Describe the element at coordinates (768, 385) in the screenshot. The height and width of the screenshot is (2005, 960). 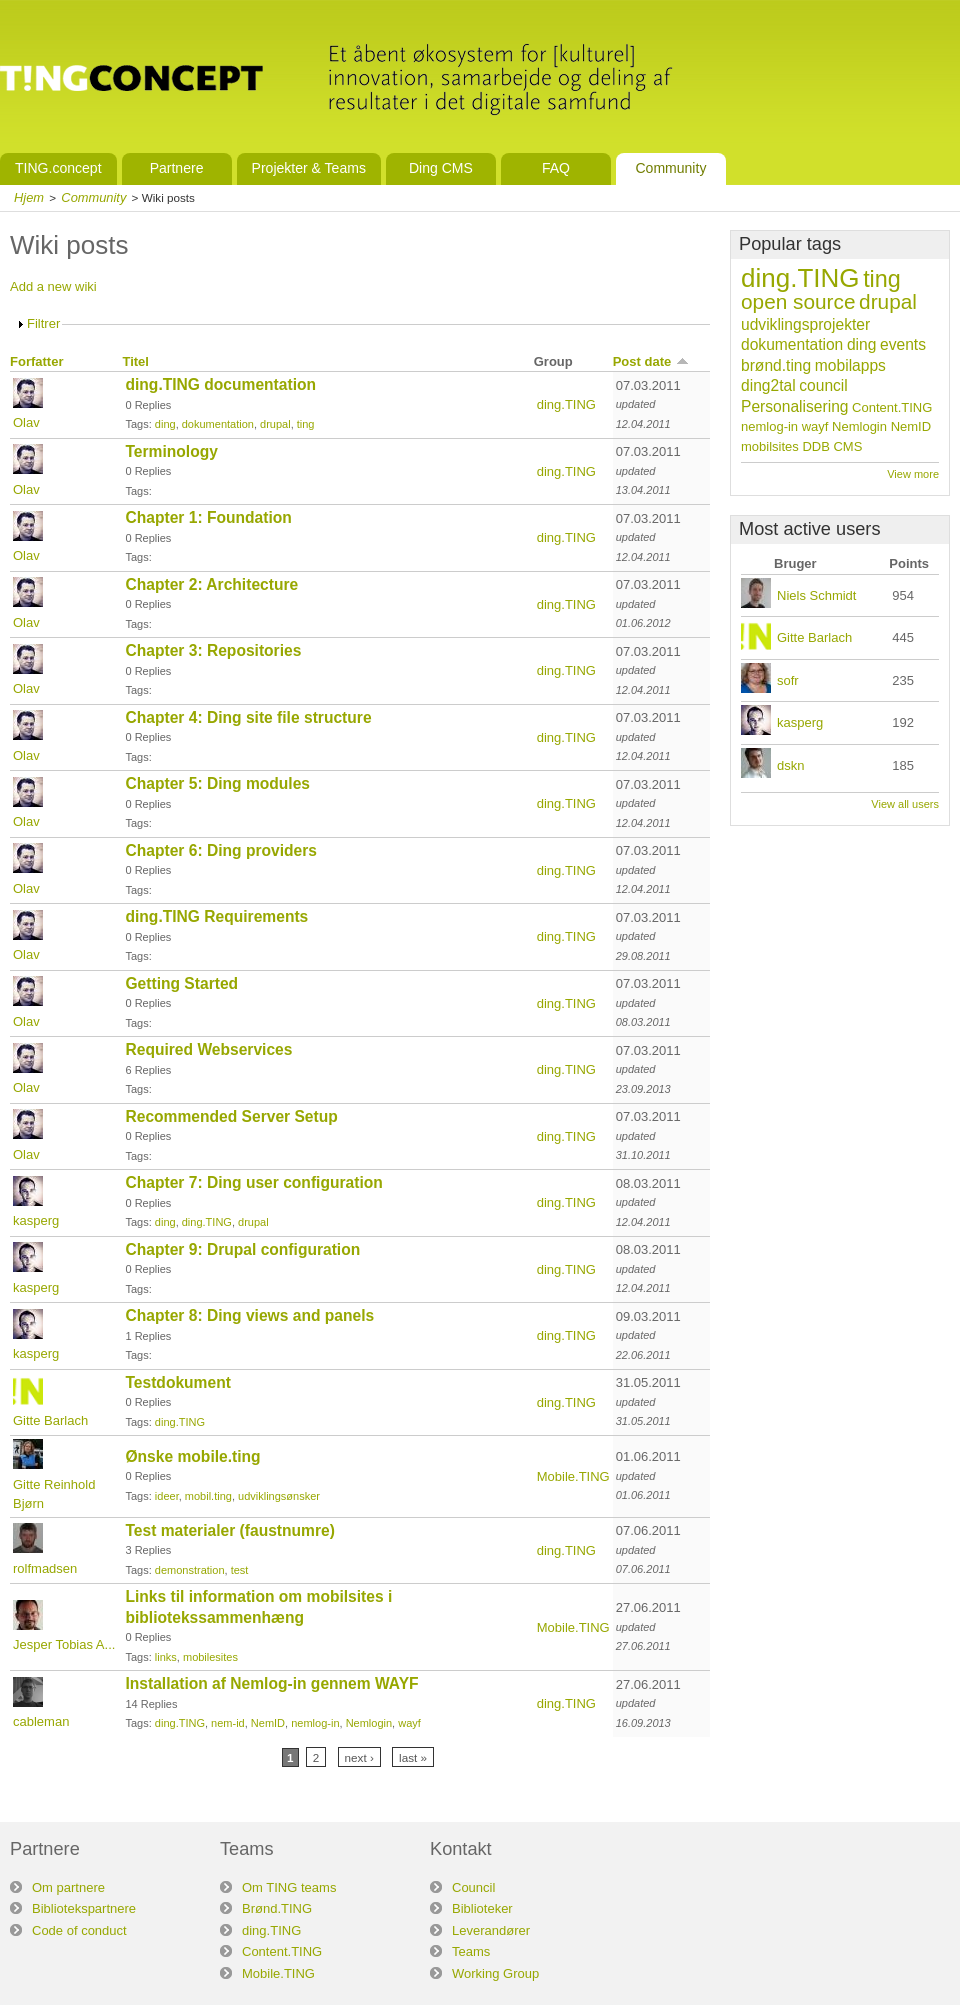
I see `ding2tal` at that location.